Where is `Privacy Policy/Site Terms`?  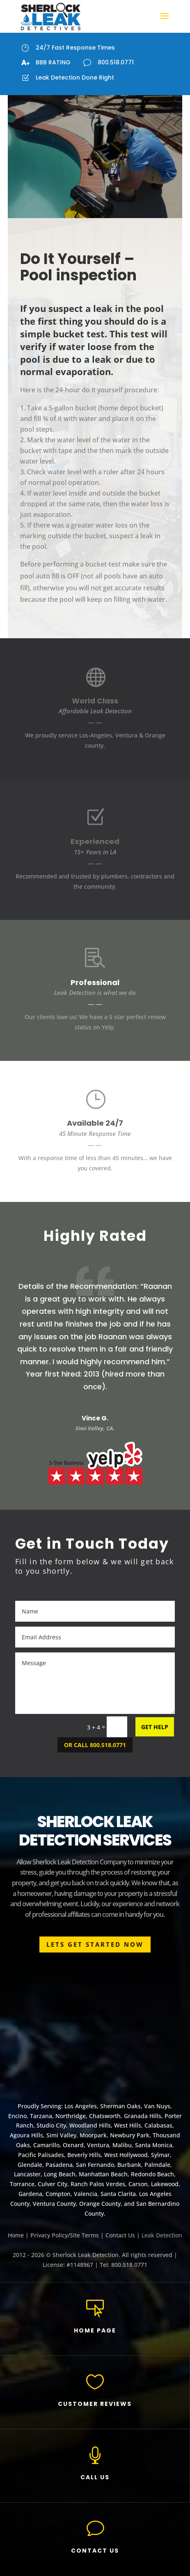 Privacy Policy/Site Terms is located at coordinates (64, 2235).